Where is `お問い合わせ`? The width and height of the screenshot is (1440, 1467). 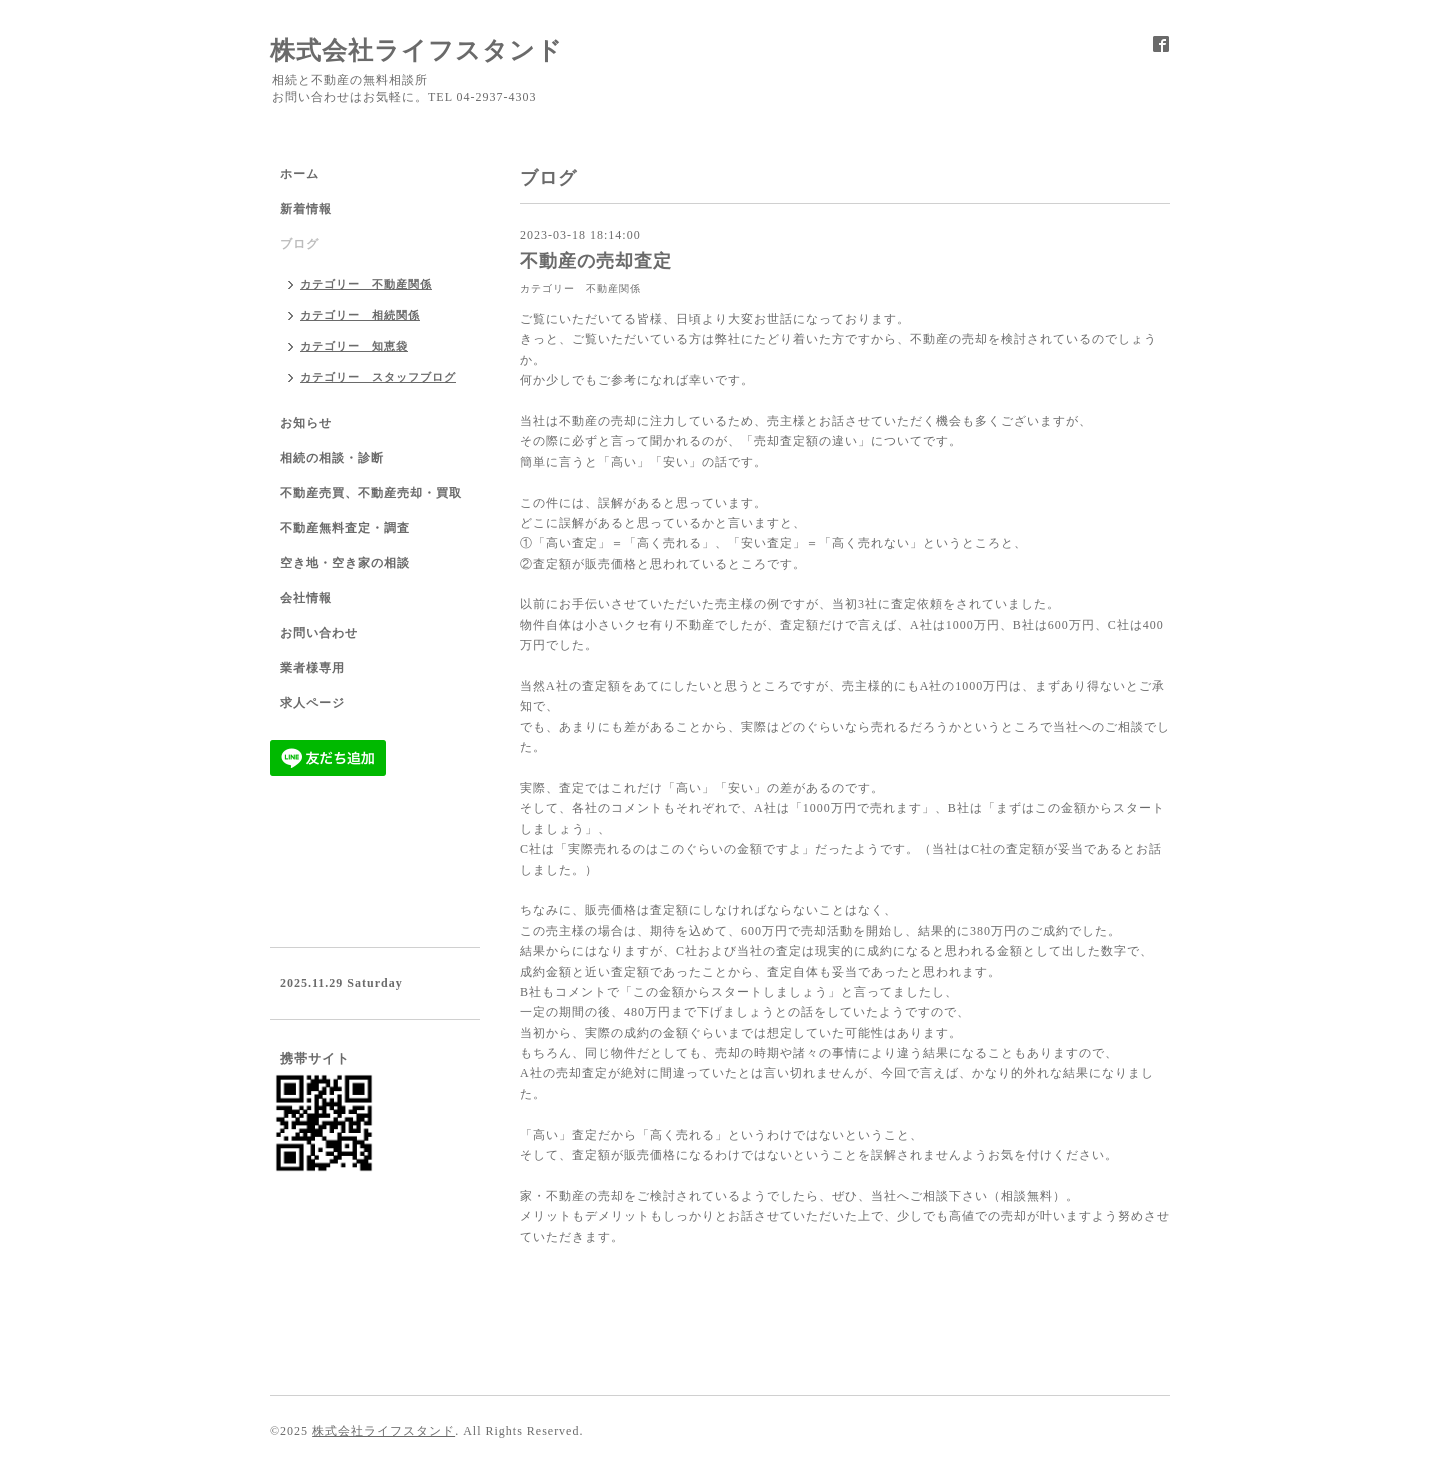
お問い合わせ is located at coordinates (319, 633).